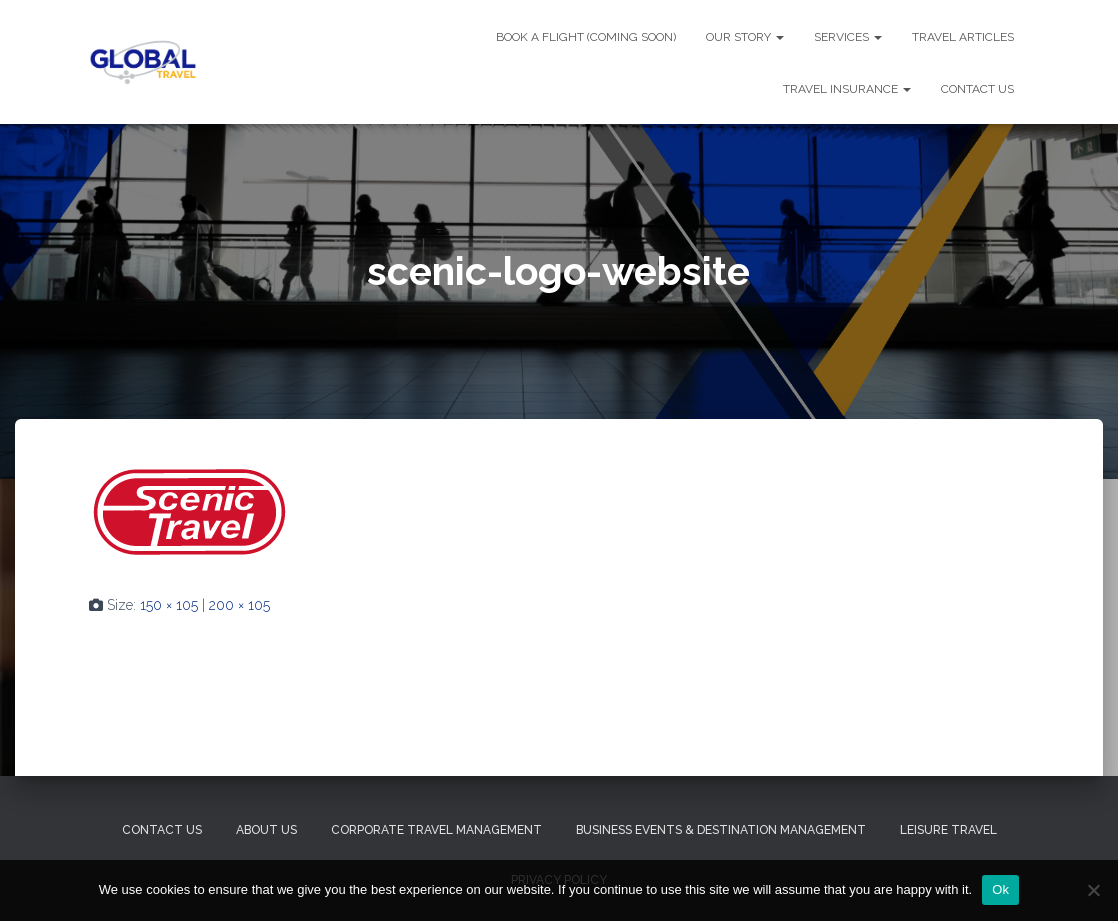 The width and height of the screenshot is (1118, 921). I want to click on Ok, so click(1000, 889).